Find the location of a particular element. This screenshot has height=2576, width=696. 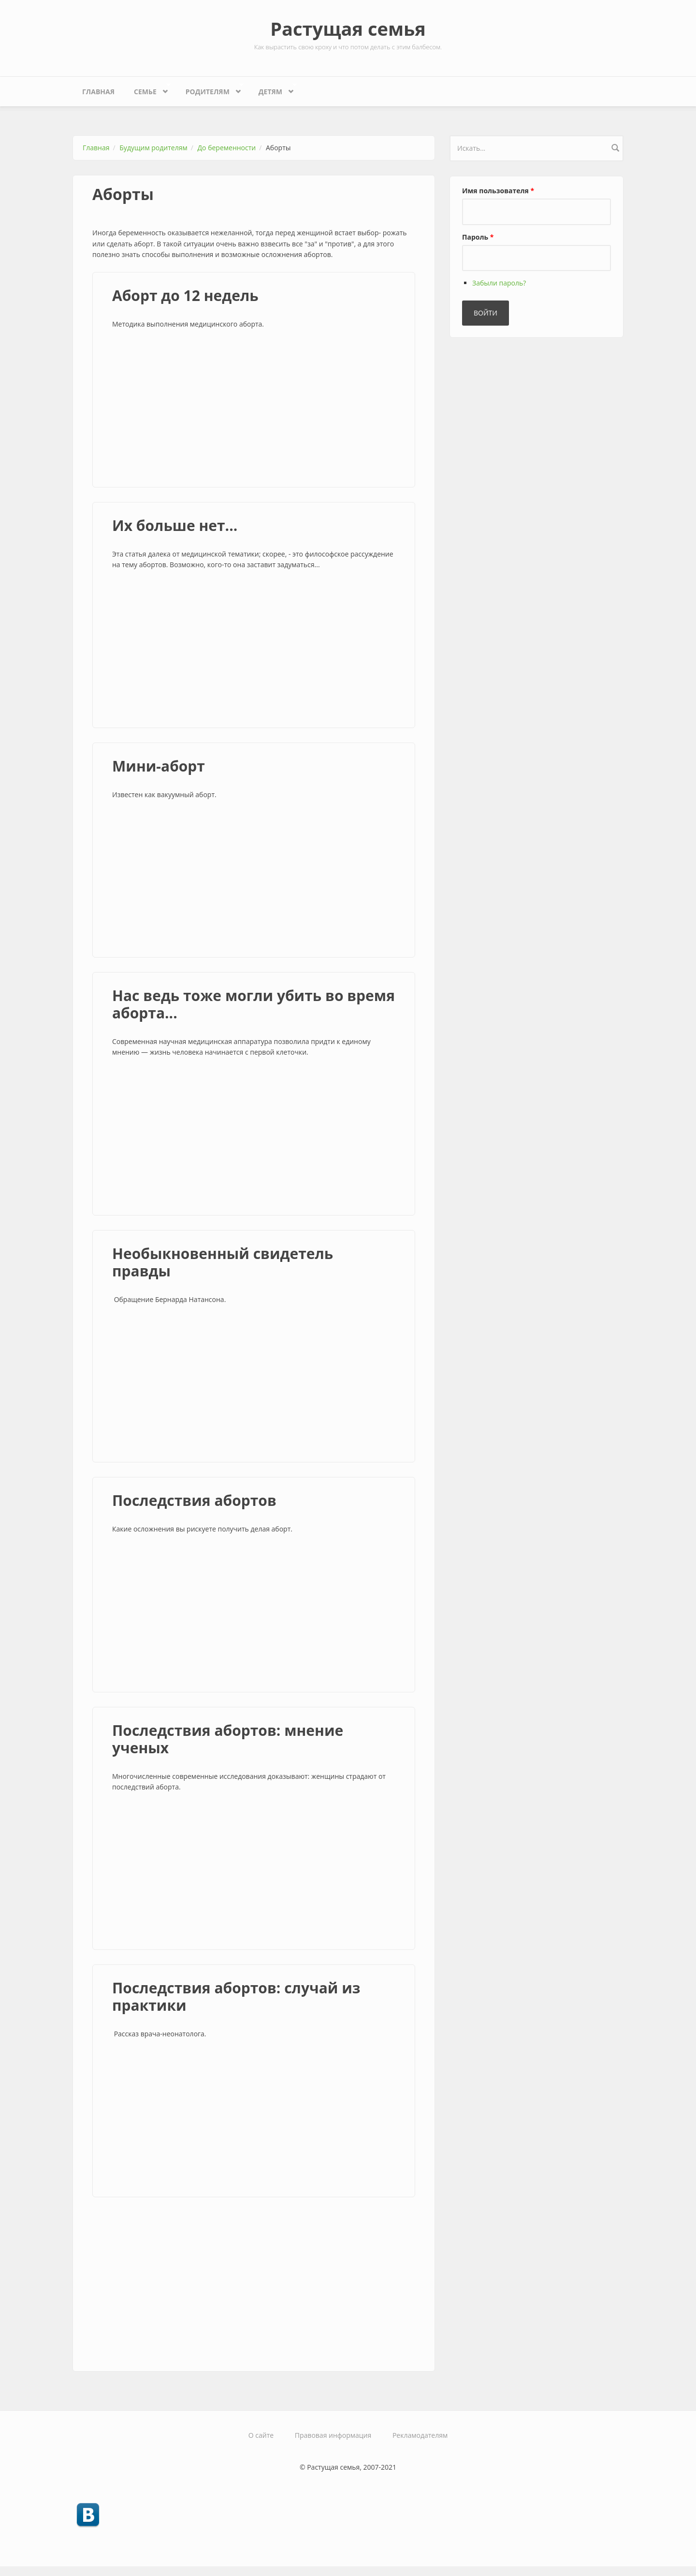

Детям is located at coordinates (273, 89).